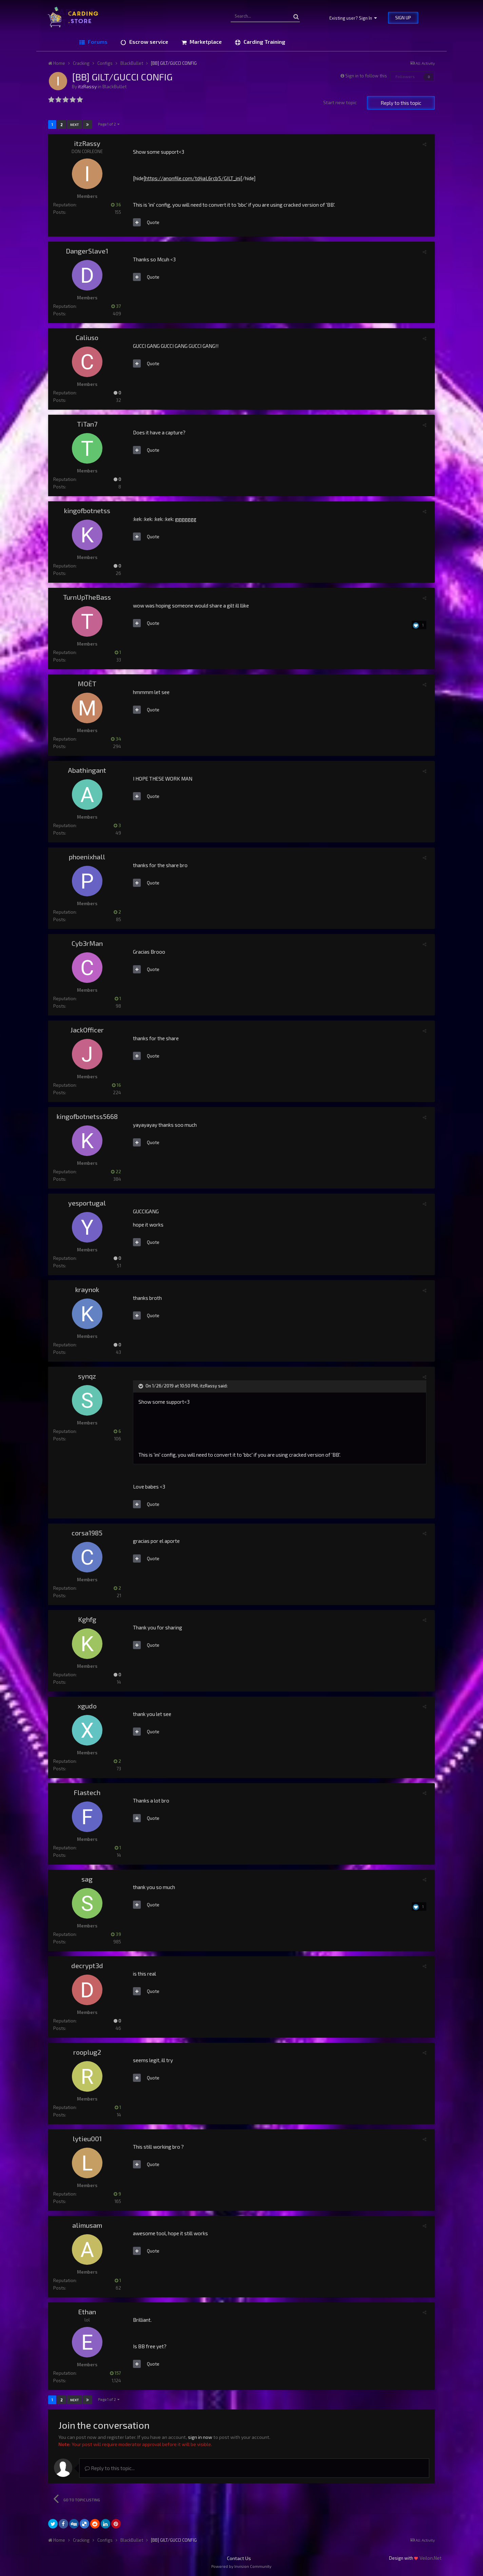 This screenshot has width=483, height=2576. What do you see at coordinates (239, 2558) in the screenshot?
I see `Contact Us` at bounding box center [239, 2558].